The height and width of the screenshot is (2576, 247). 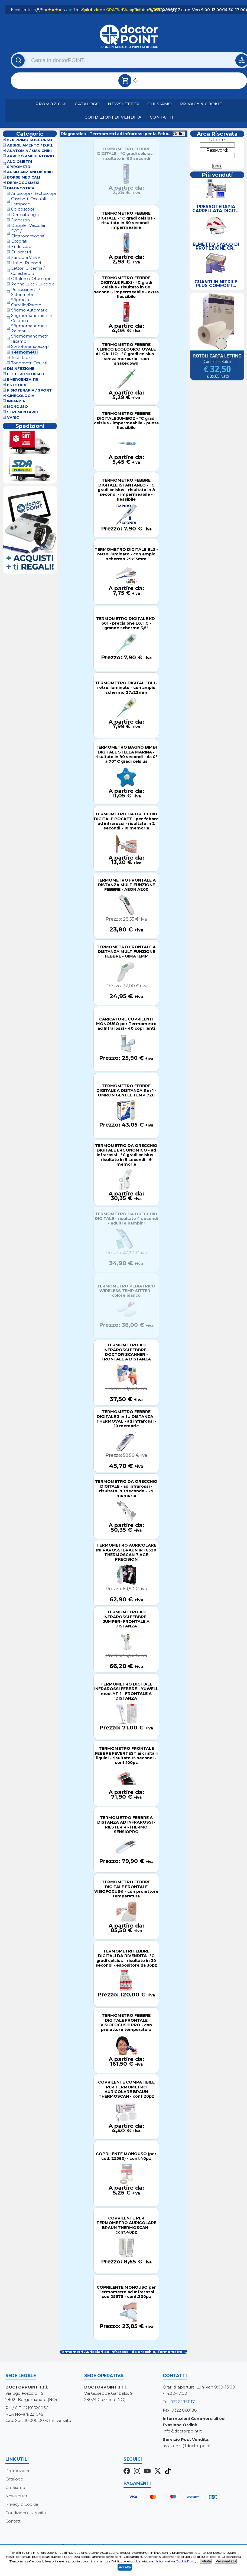 I want to click on Rifiuta, so click(x=206, y=2561).